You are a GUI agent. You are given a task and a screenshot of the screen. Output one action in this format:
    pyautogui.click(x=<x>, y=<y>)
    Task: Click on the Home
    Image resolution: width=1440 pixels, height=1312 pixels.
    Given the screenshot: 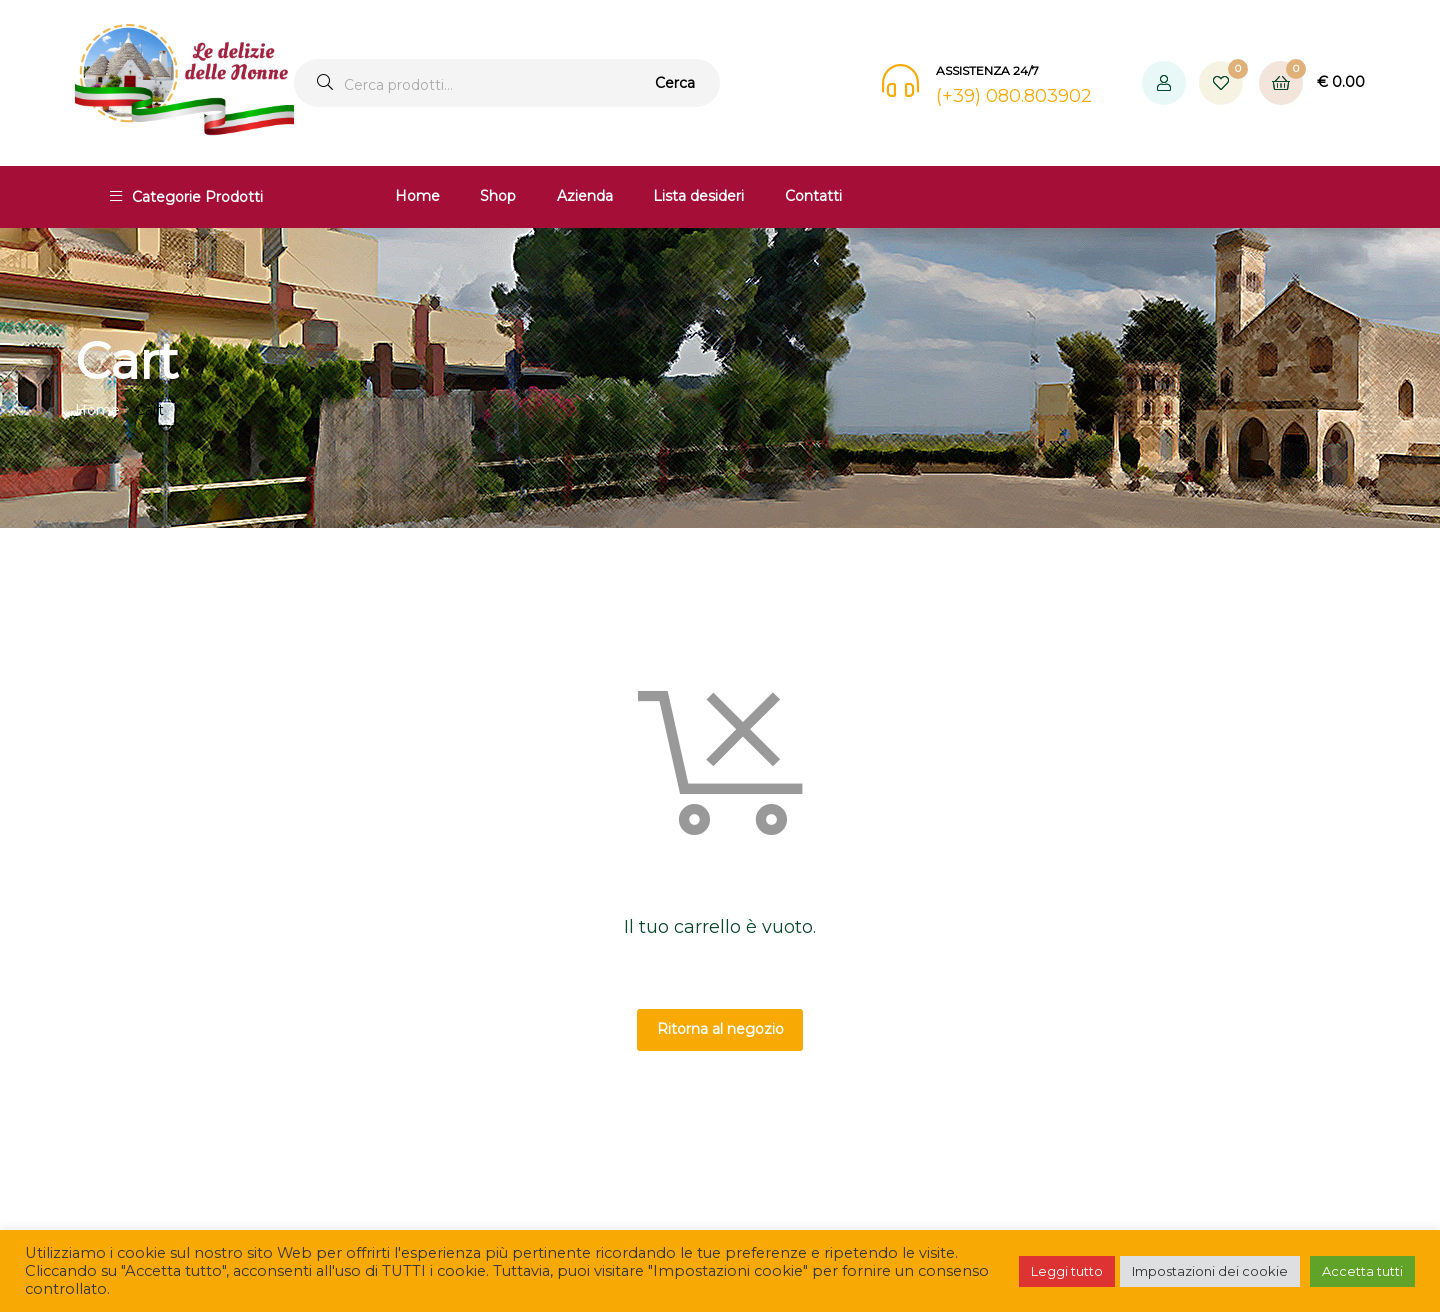 What is the action you would take?
    pyautogui.click(x=417, y=196)
    